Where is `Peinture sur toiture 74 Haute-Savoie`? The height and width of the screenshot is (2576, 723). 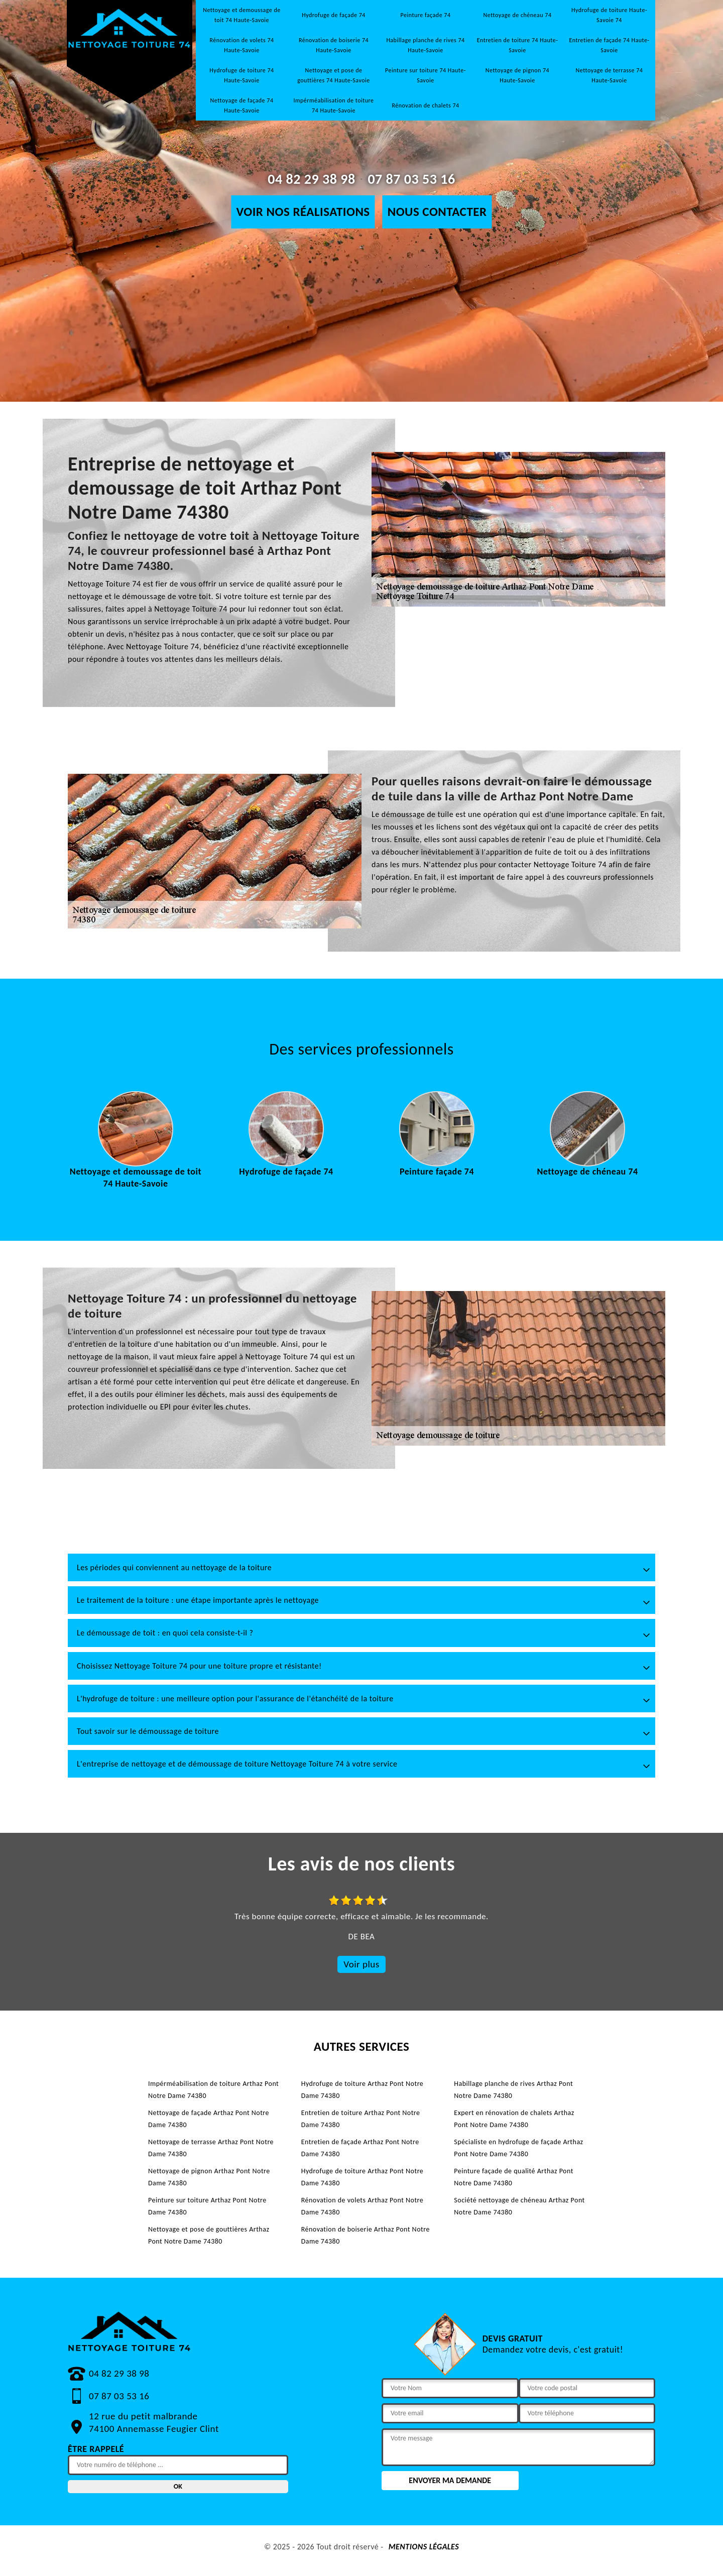
Peinture sur toiture 74 Haute-Savoie is located at coordinates (425, 75).